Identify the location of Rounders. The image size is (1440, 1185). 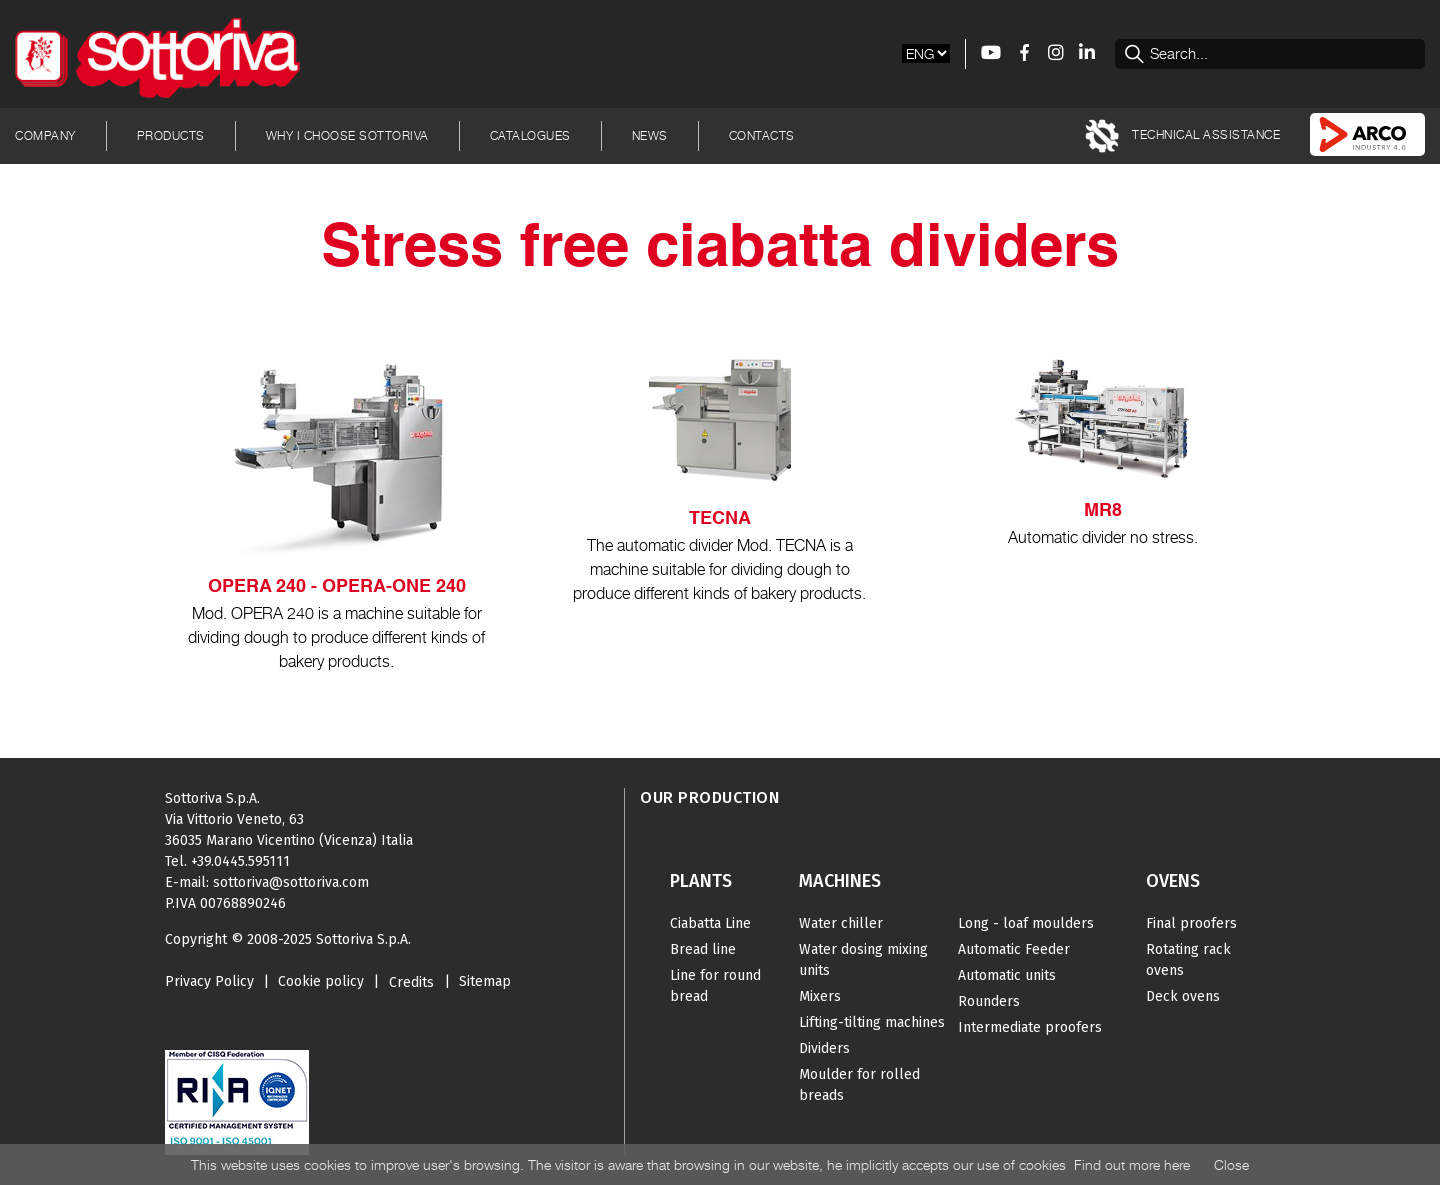
(989, 1001).